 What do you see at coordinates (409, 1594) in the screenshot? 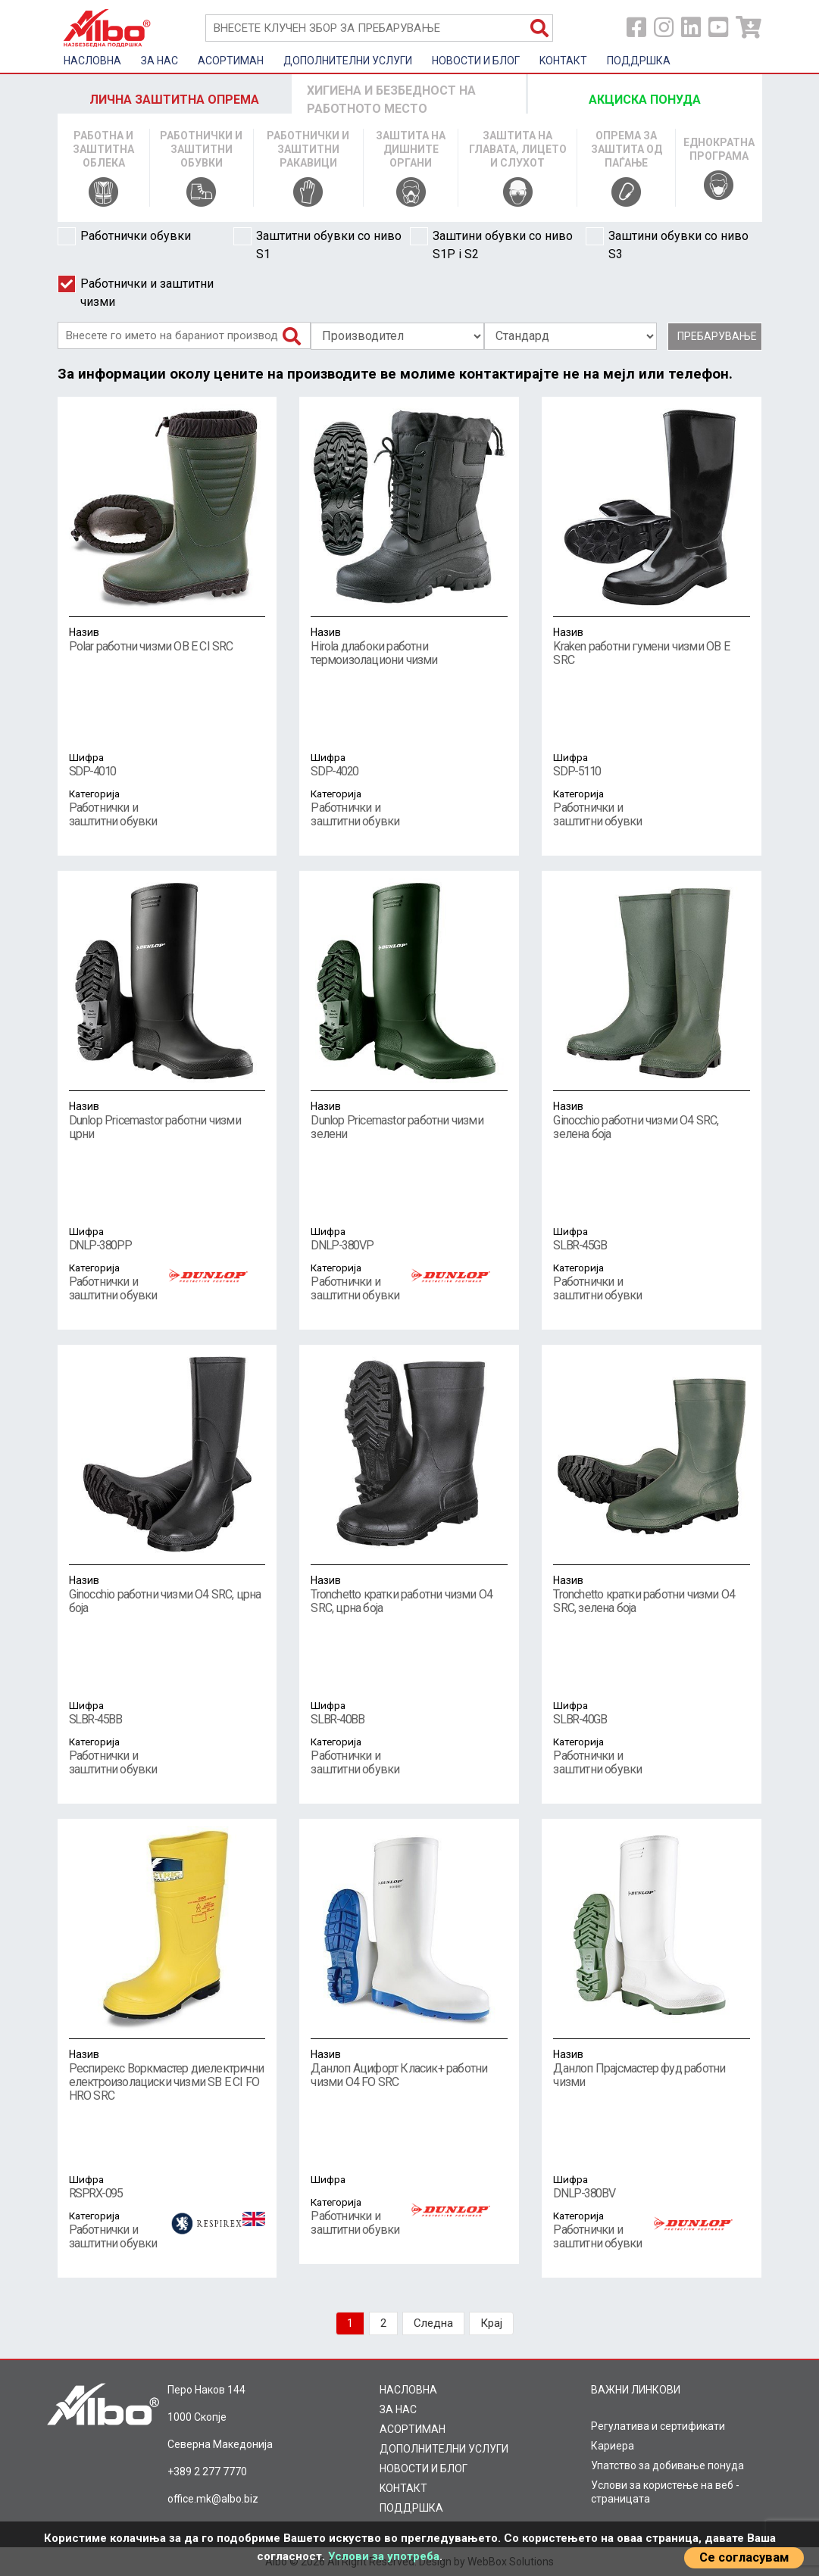
I see `Tronchetto кратки работни чизми O4 SRC, црна боја` at bounding box center [409, 1594].